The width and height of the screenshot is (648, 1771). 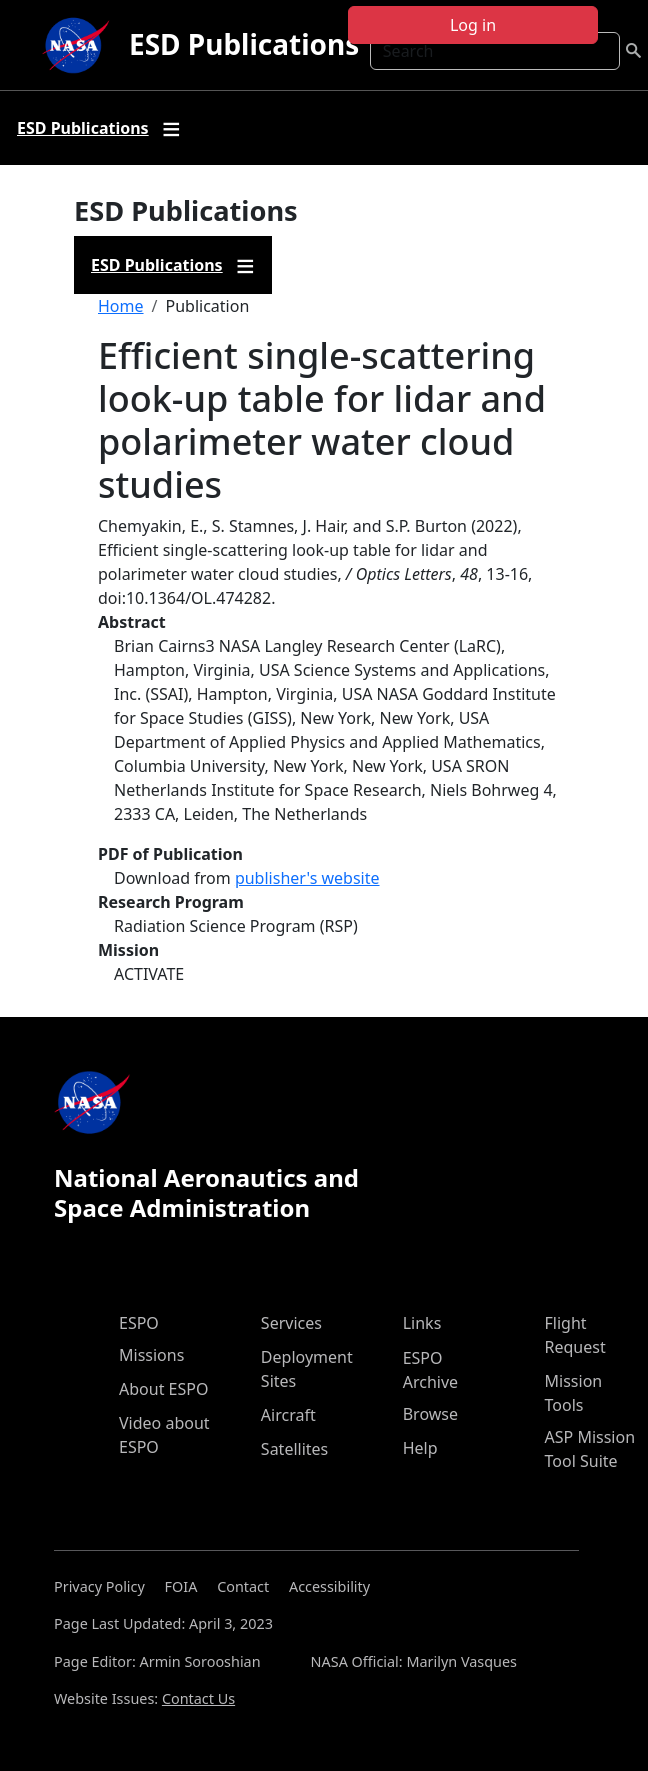 What do you see at coordinates (151, 1355) in the screenshot?
I see `Missions` at bounding box center [151, 1355].